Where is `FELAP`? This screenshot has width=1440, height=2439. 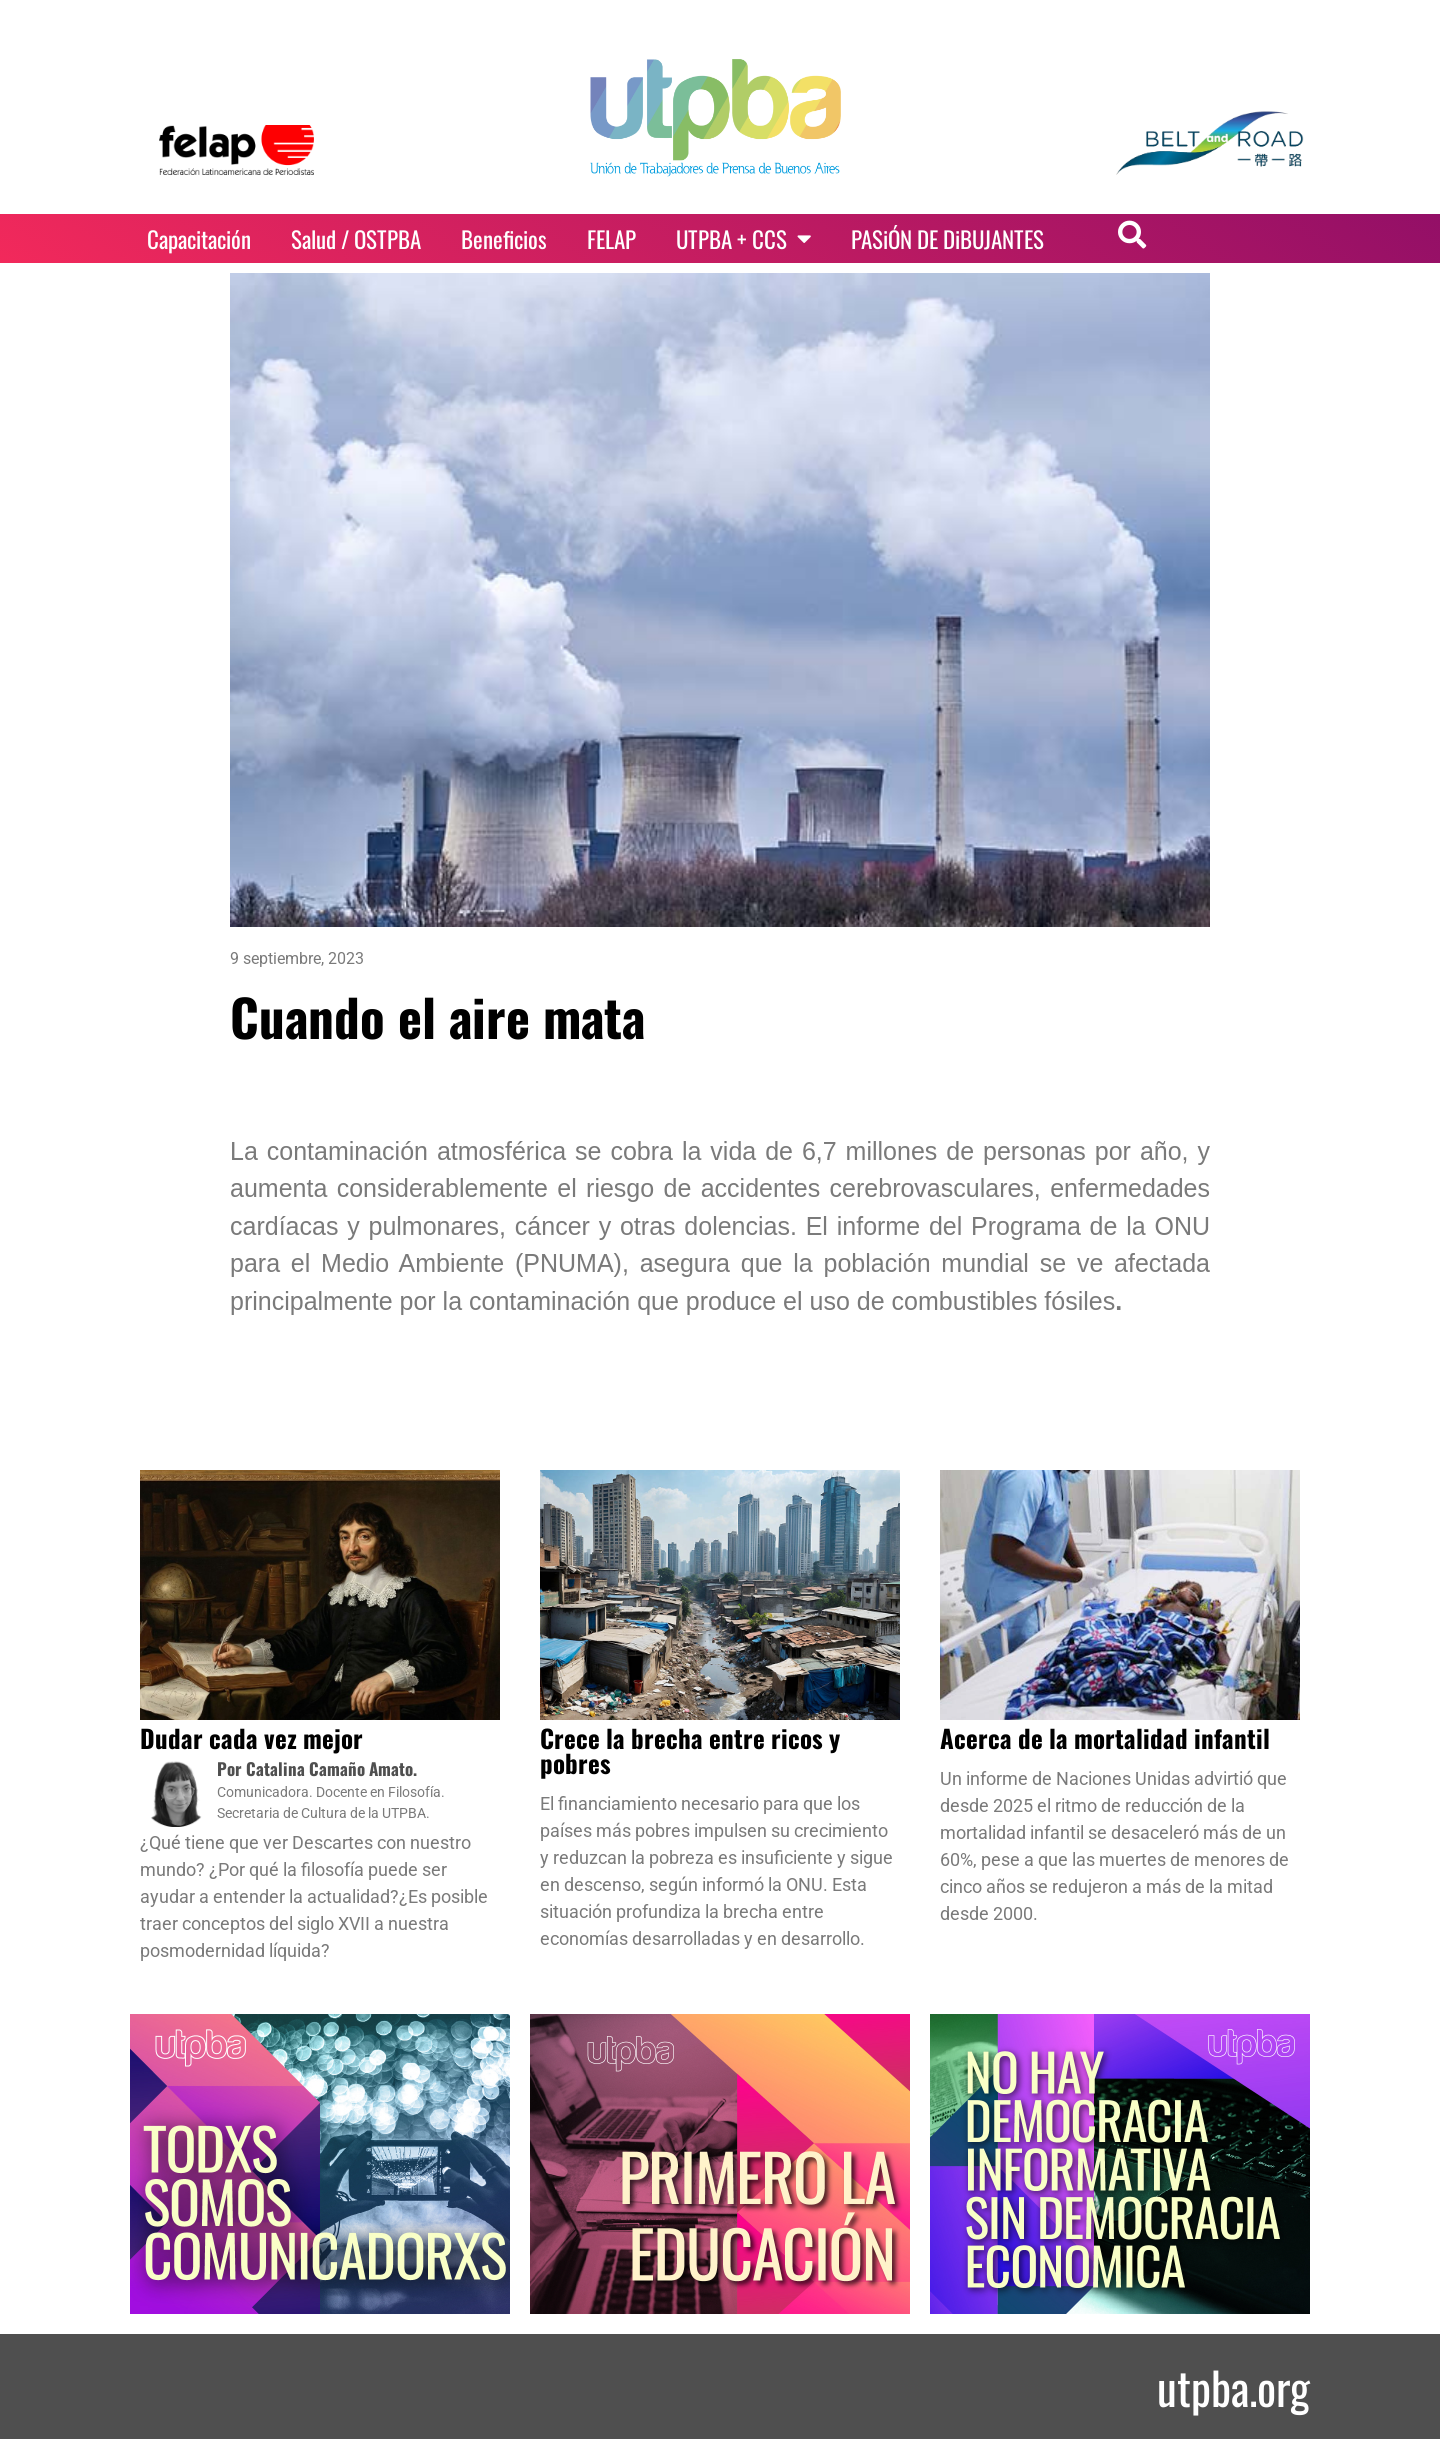 FELAP is located at coordinates (611, 239).